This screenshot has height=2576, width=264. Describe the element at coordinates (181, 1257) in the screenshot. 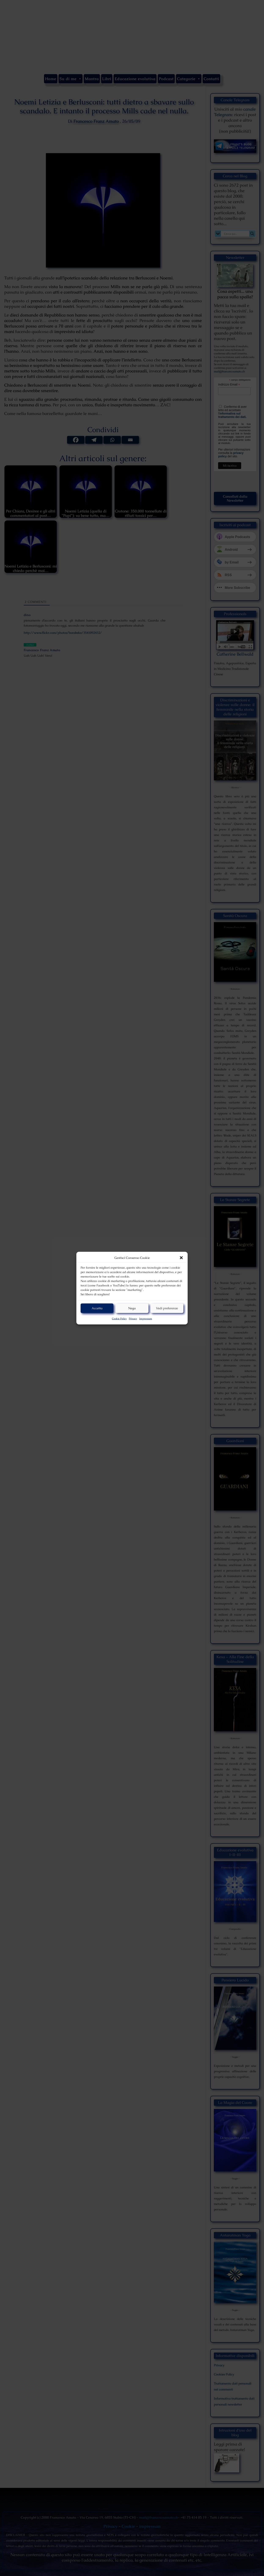

I see `[button]` at that location.